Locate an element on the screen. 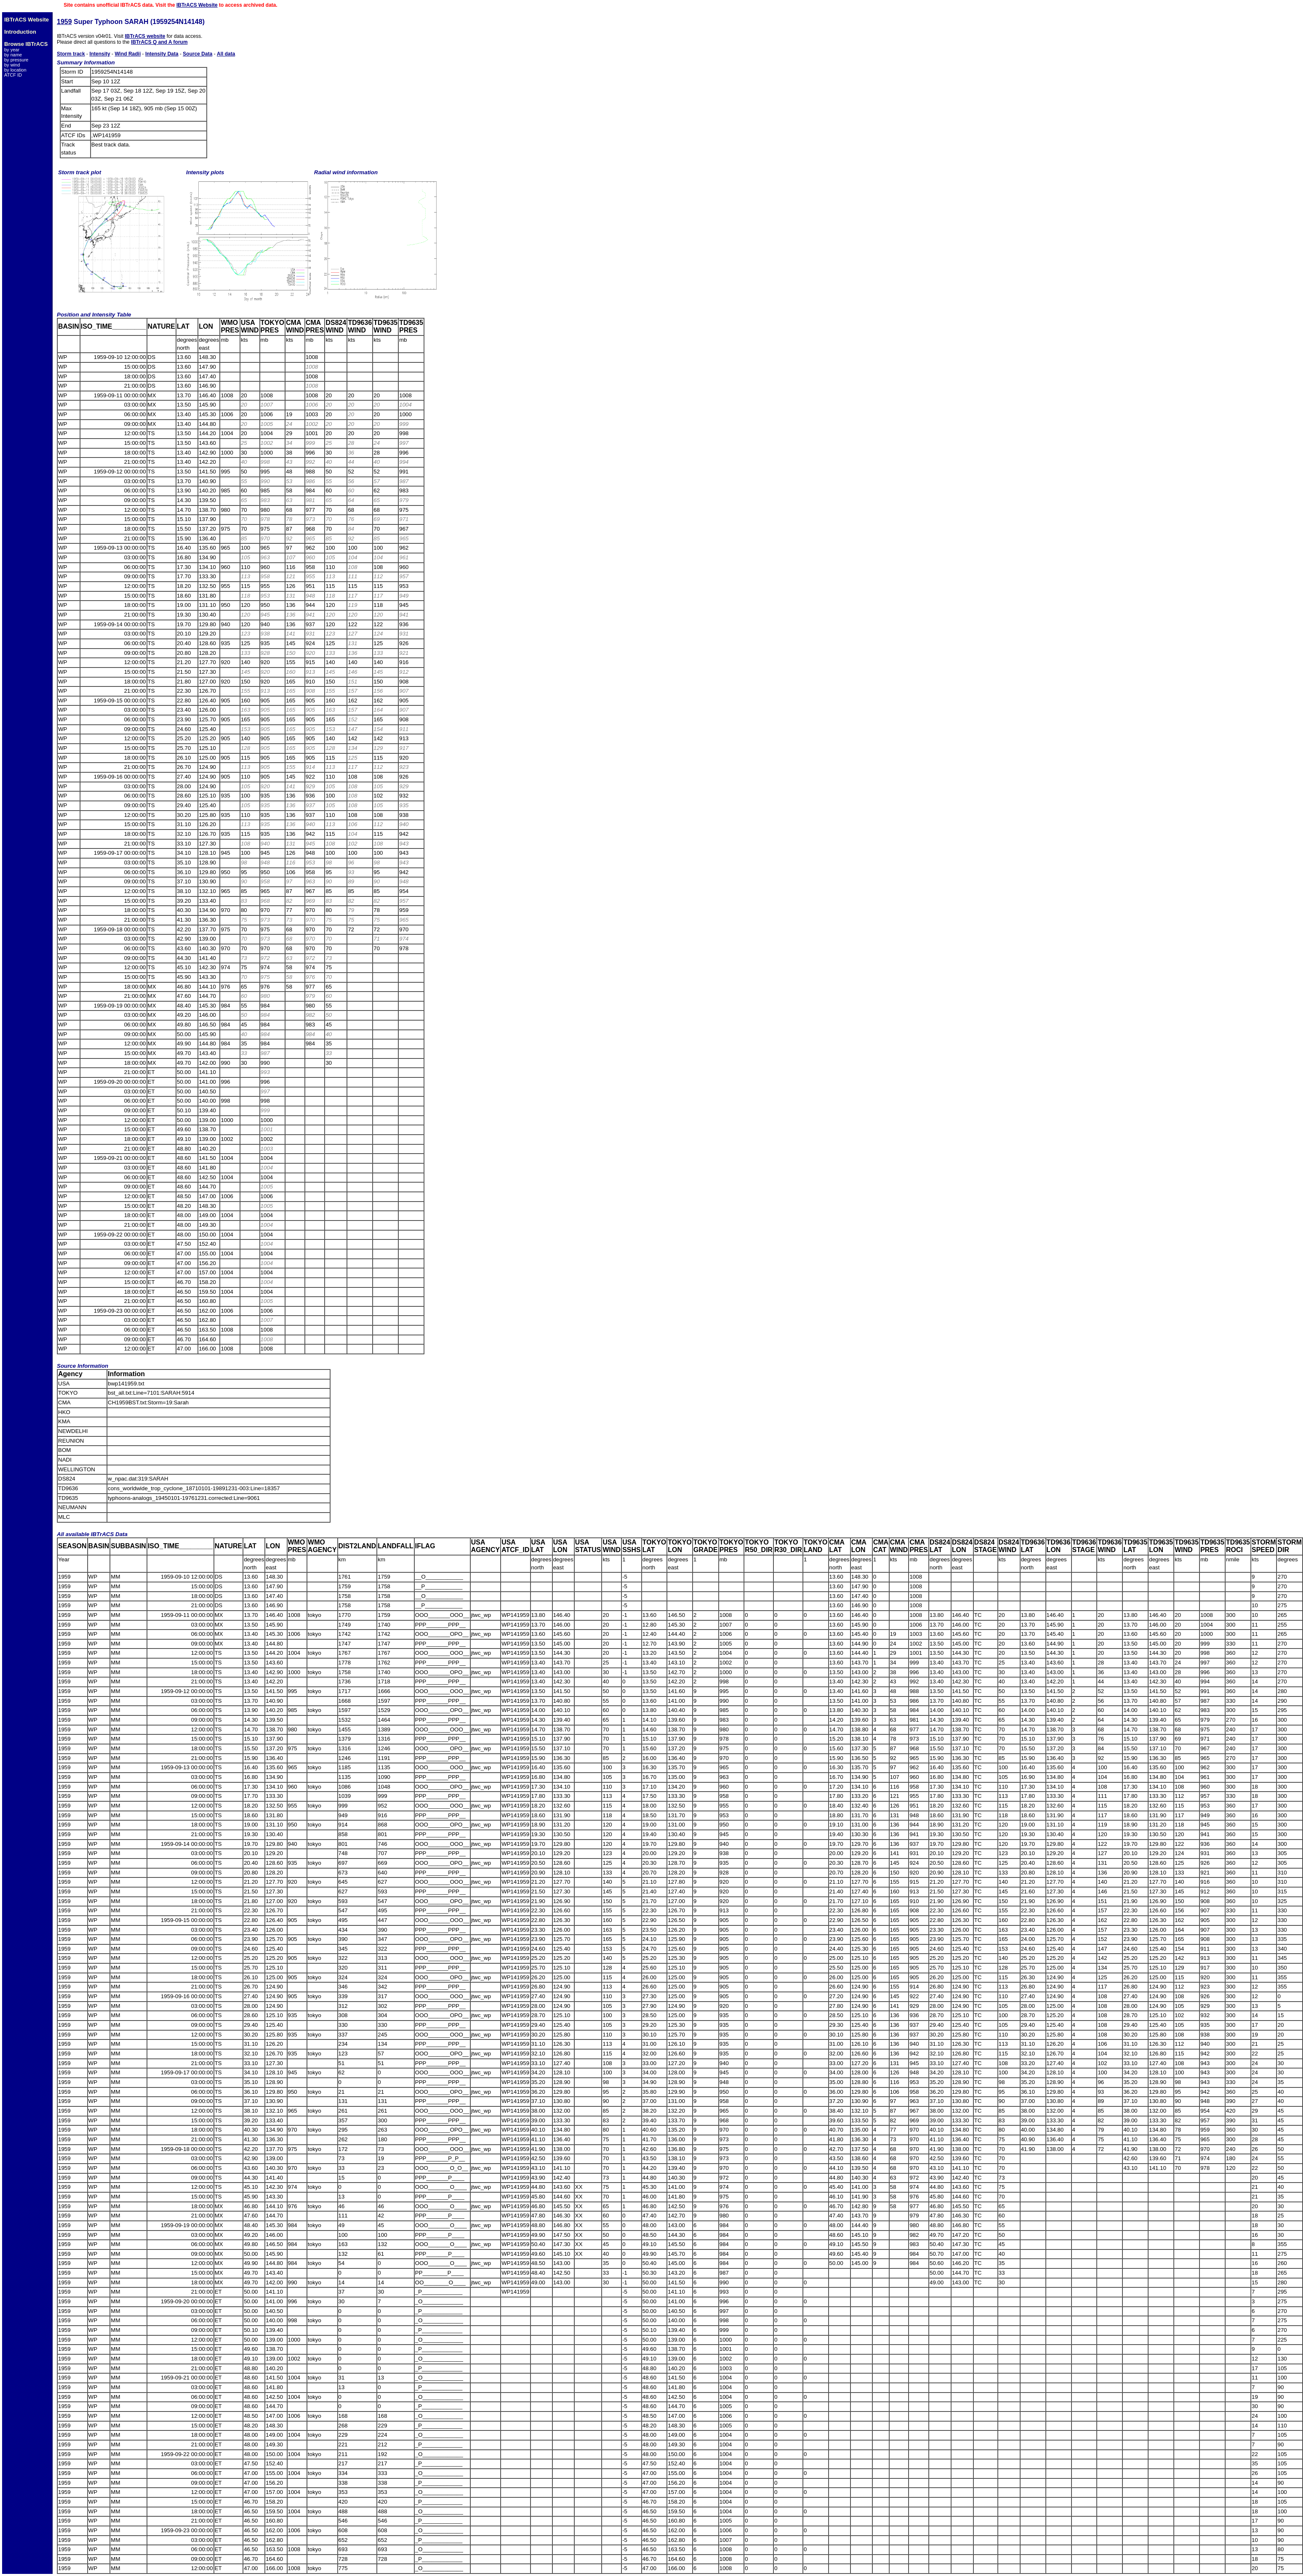 This screenshot has height=2576, width=1303. IBTrACS website is located at coordinates (145, 36).